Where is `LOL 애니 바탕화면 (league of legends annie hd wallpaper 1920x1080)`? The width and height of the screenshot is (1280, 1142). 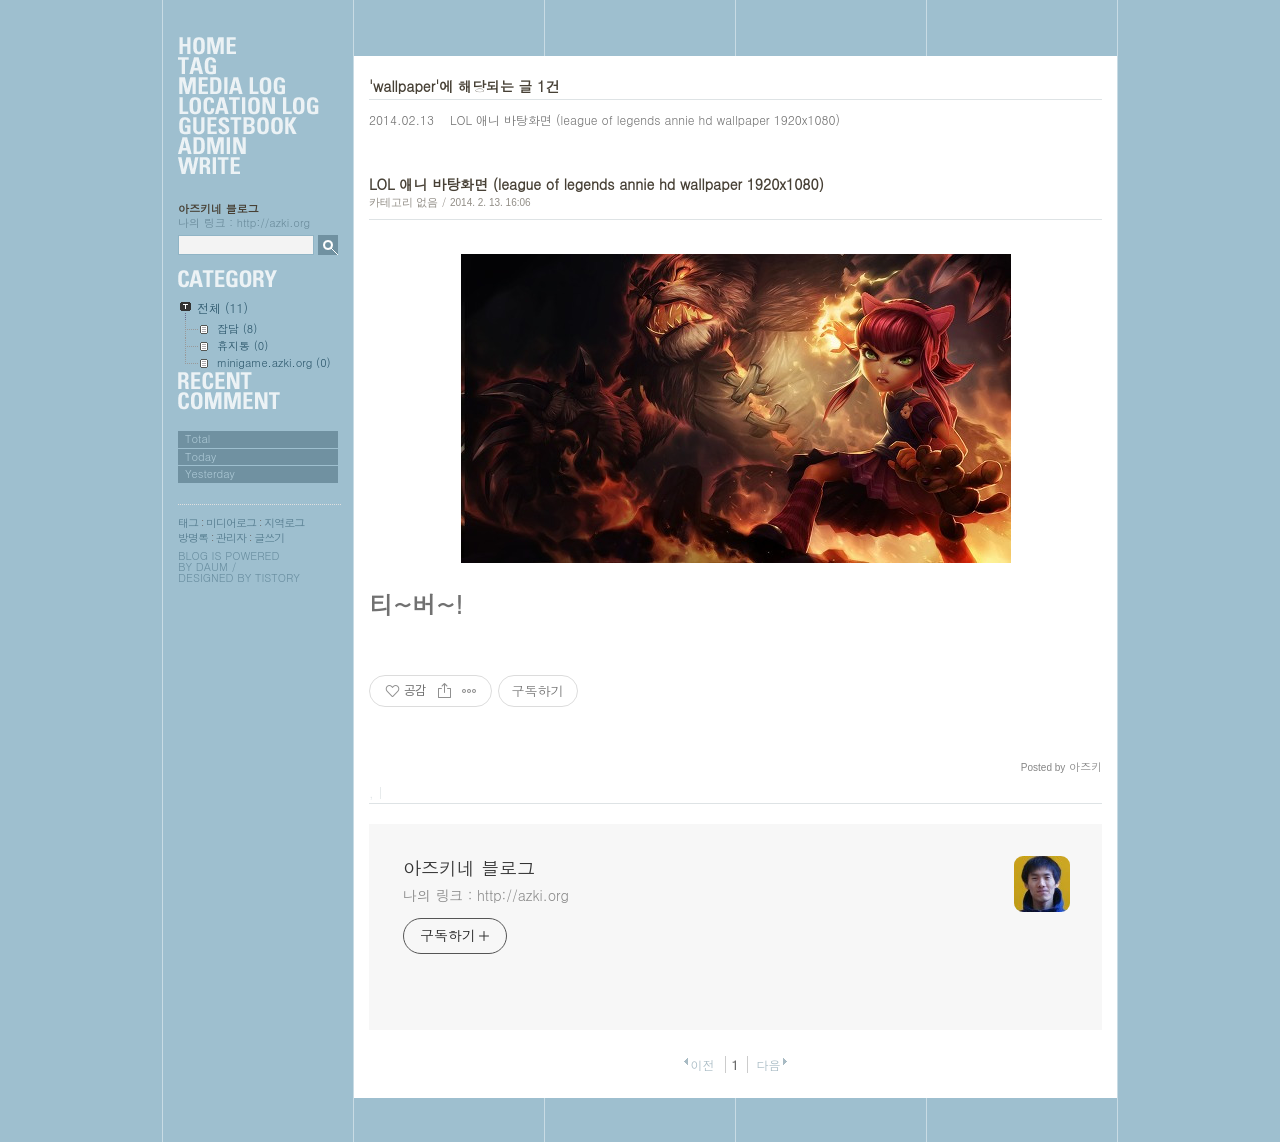
LOL 애니 바탕화면 (league of legends annie hd wallpaper 1920x1080) is located at coordinates (645, 119).